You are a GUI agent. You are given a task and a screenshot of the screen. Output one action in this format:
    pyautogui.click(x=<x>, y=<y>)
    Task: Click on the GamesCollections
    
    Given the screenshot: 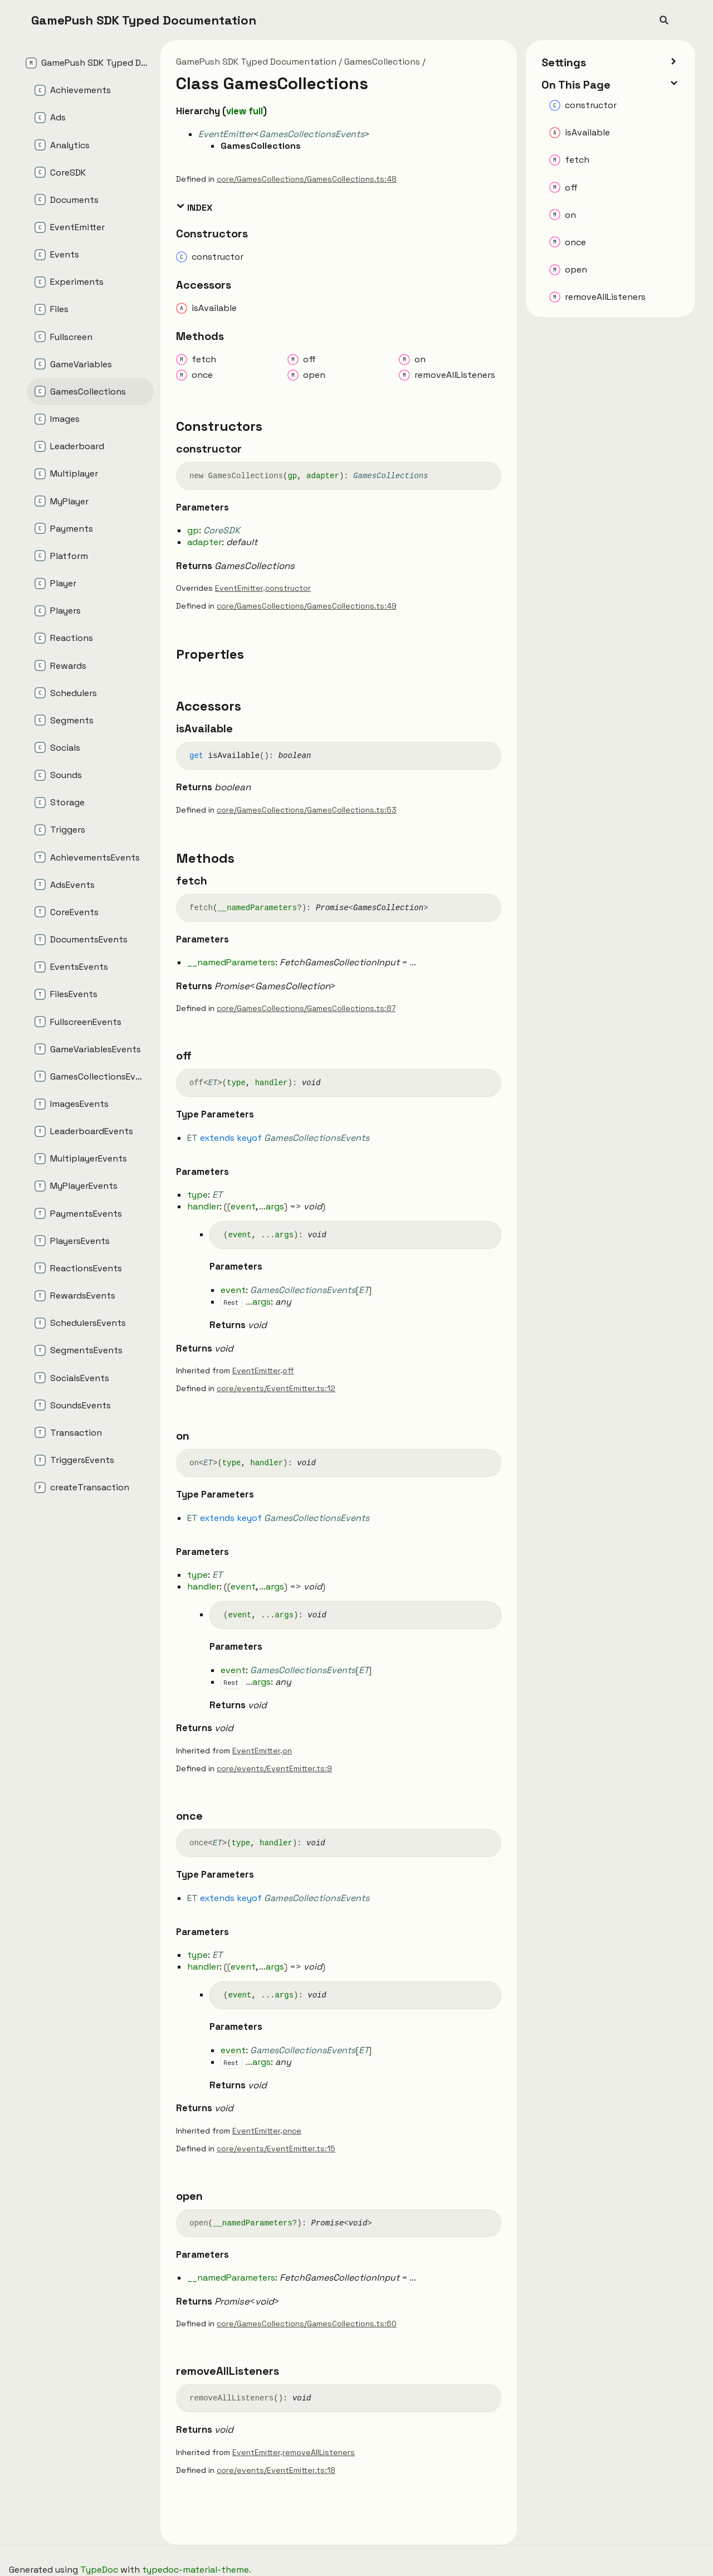 What is the action you would take?
    pyautogui.click(x=382, y=61)
    